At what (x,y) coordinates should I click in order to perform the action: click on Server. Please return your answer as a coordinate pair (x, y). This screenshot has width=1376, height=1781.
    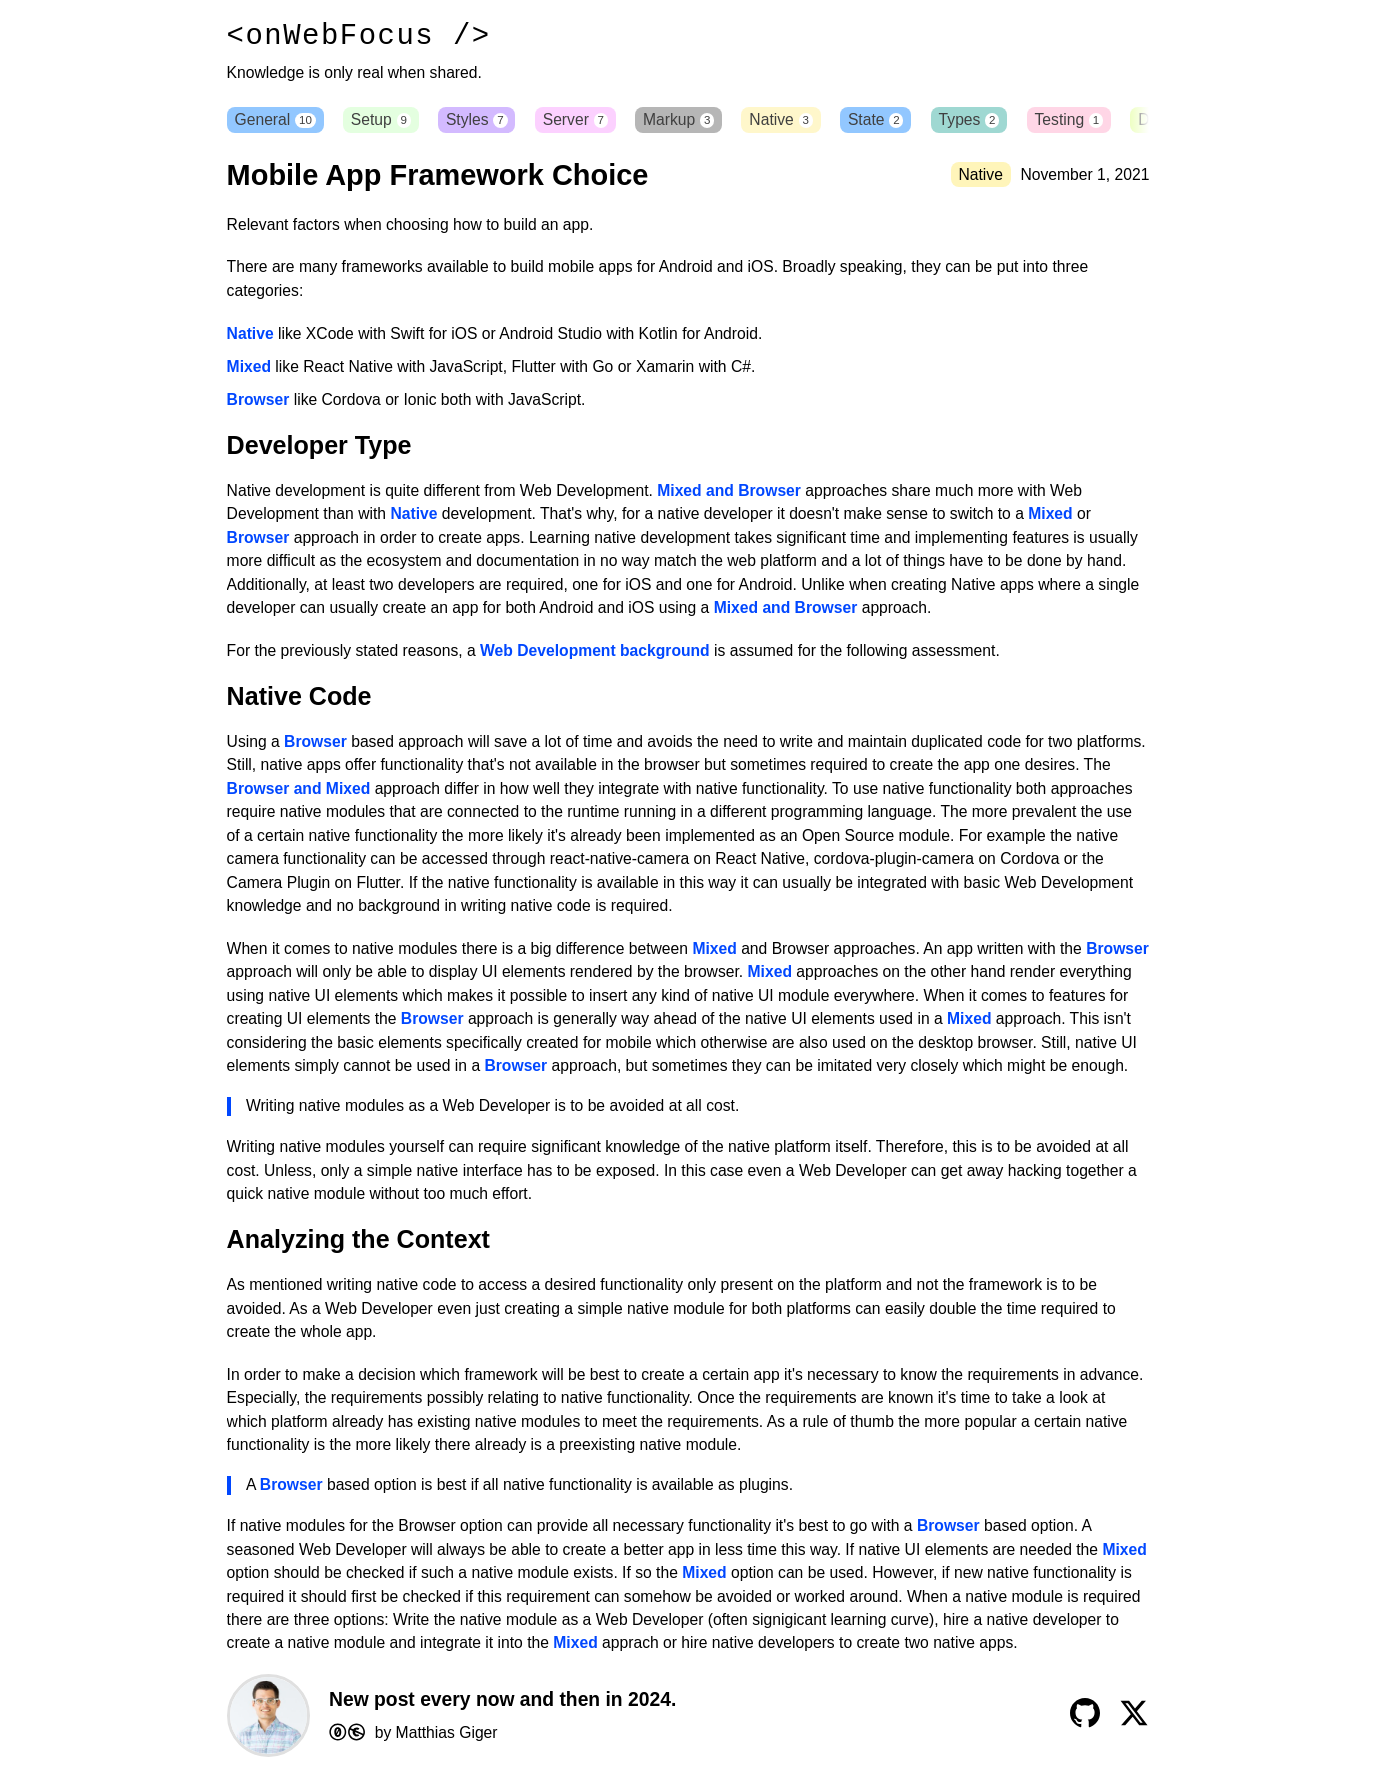
    Looking at the image, I should click on (587, 121).